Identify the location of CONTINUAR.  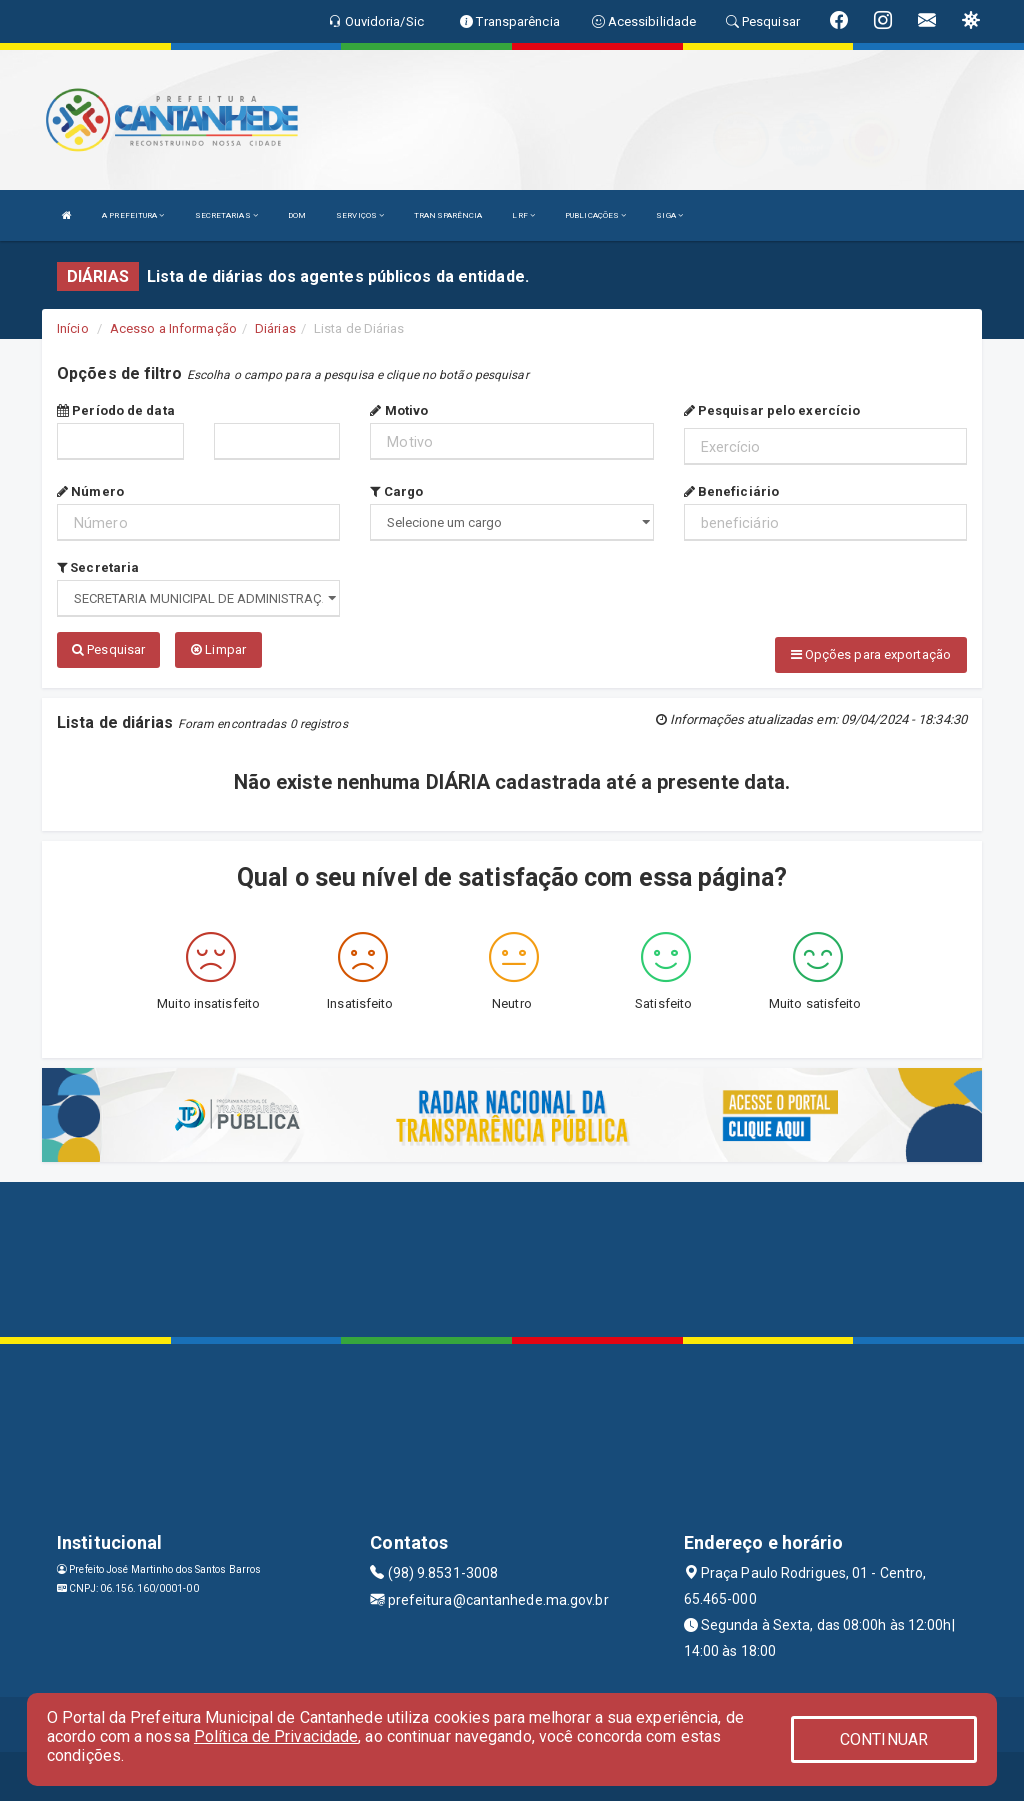
(884, 1739).